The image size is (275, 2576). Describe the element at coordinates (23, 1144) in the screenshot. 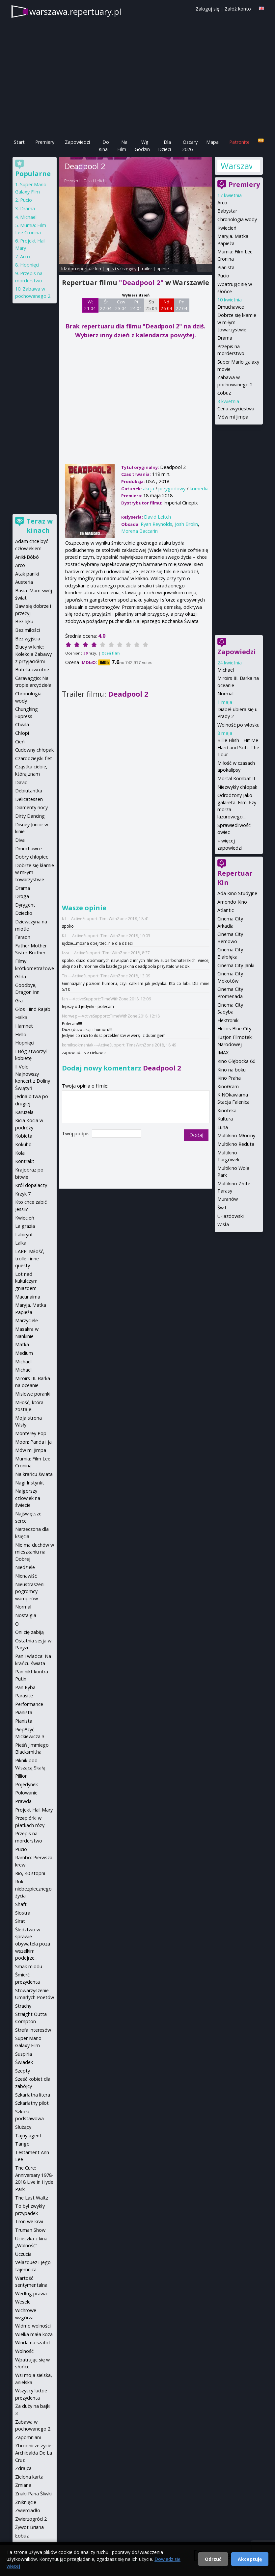

I see `Kokuhō` at that location.